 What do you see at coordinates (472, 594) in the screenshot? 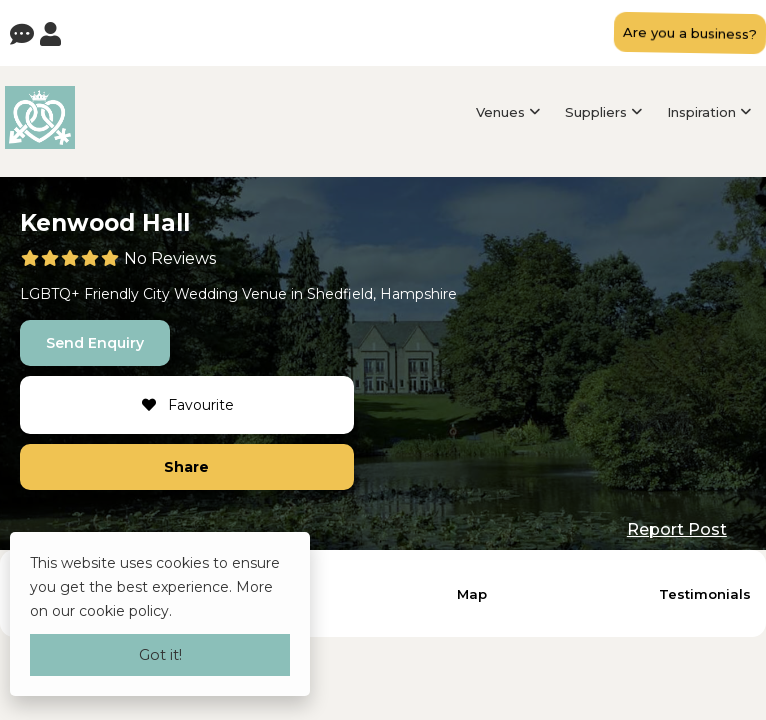
I see `Map` at bounding box center [472, 594].